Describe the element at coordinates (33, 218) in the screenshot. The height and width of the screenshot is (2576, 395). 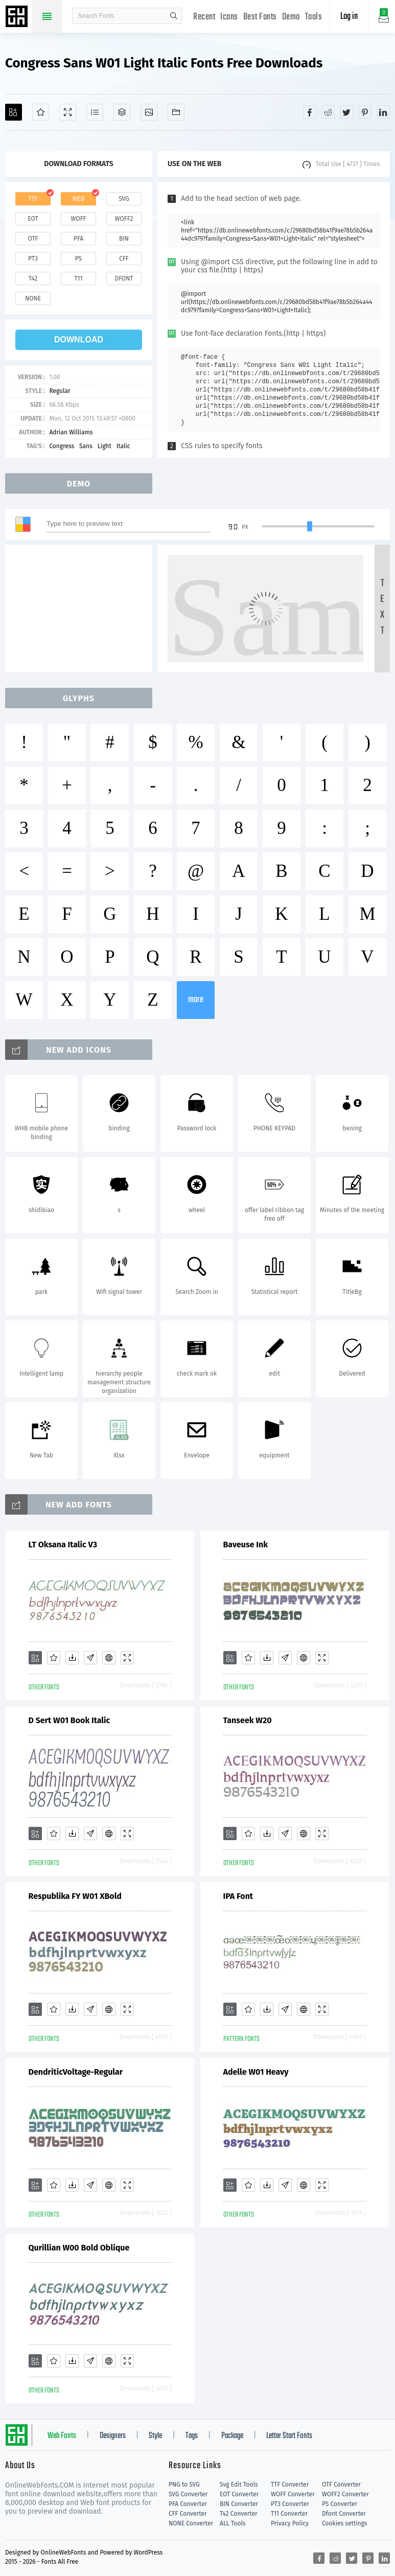
I see `eot` at that location.